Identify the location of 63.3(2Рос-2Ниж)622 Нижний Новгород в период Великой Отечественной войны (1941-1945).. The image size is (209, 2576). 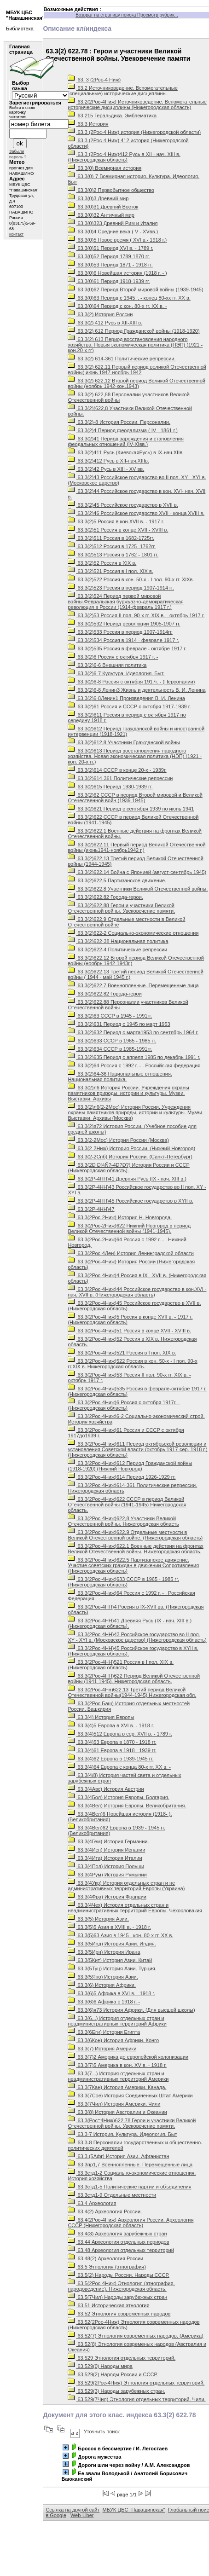
(129, 1228).